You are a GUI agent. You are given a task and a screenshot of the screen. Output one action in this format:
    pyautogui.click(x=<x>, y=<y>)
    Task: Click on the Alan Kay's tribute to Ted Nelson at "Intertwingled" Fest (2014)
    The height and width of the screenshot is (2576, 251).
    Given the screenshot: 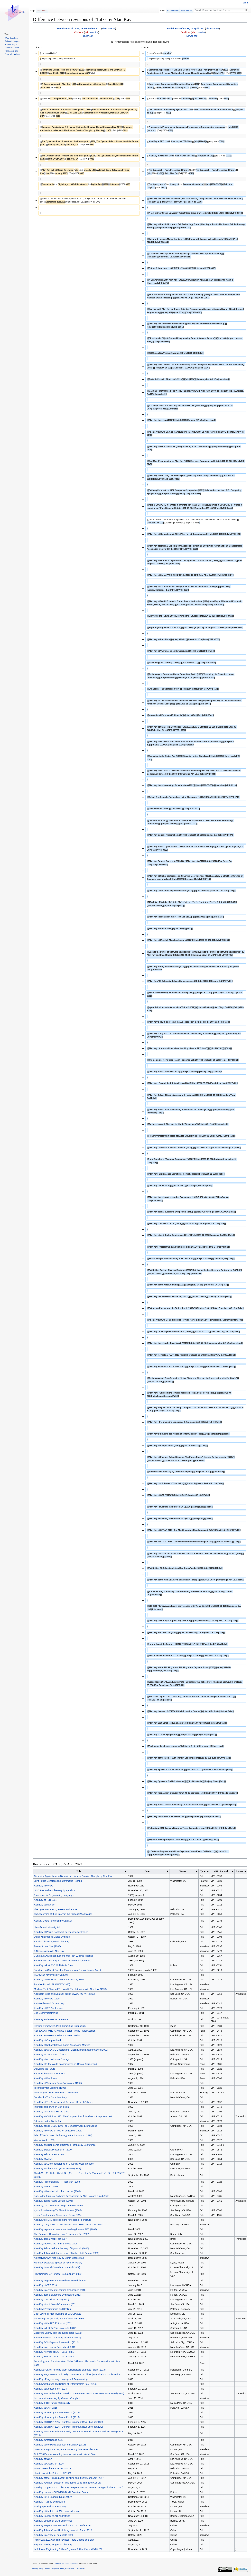 What is the action you would take?
    pyautogui.click(x=65, y=2384)
    